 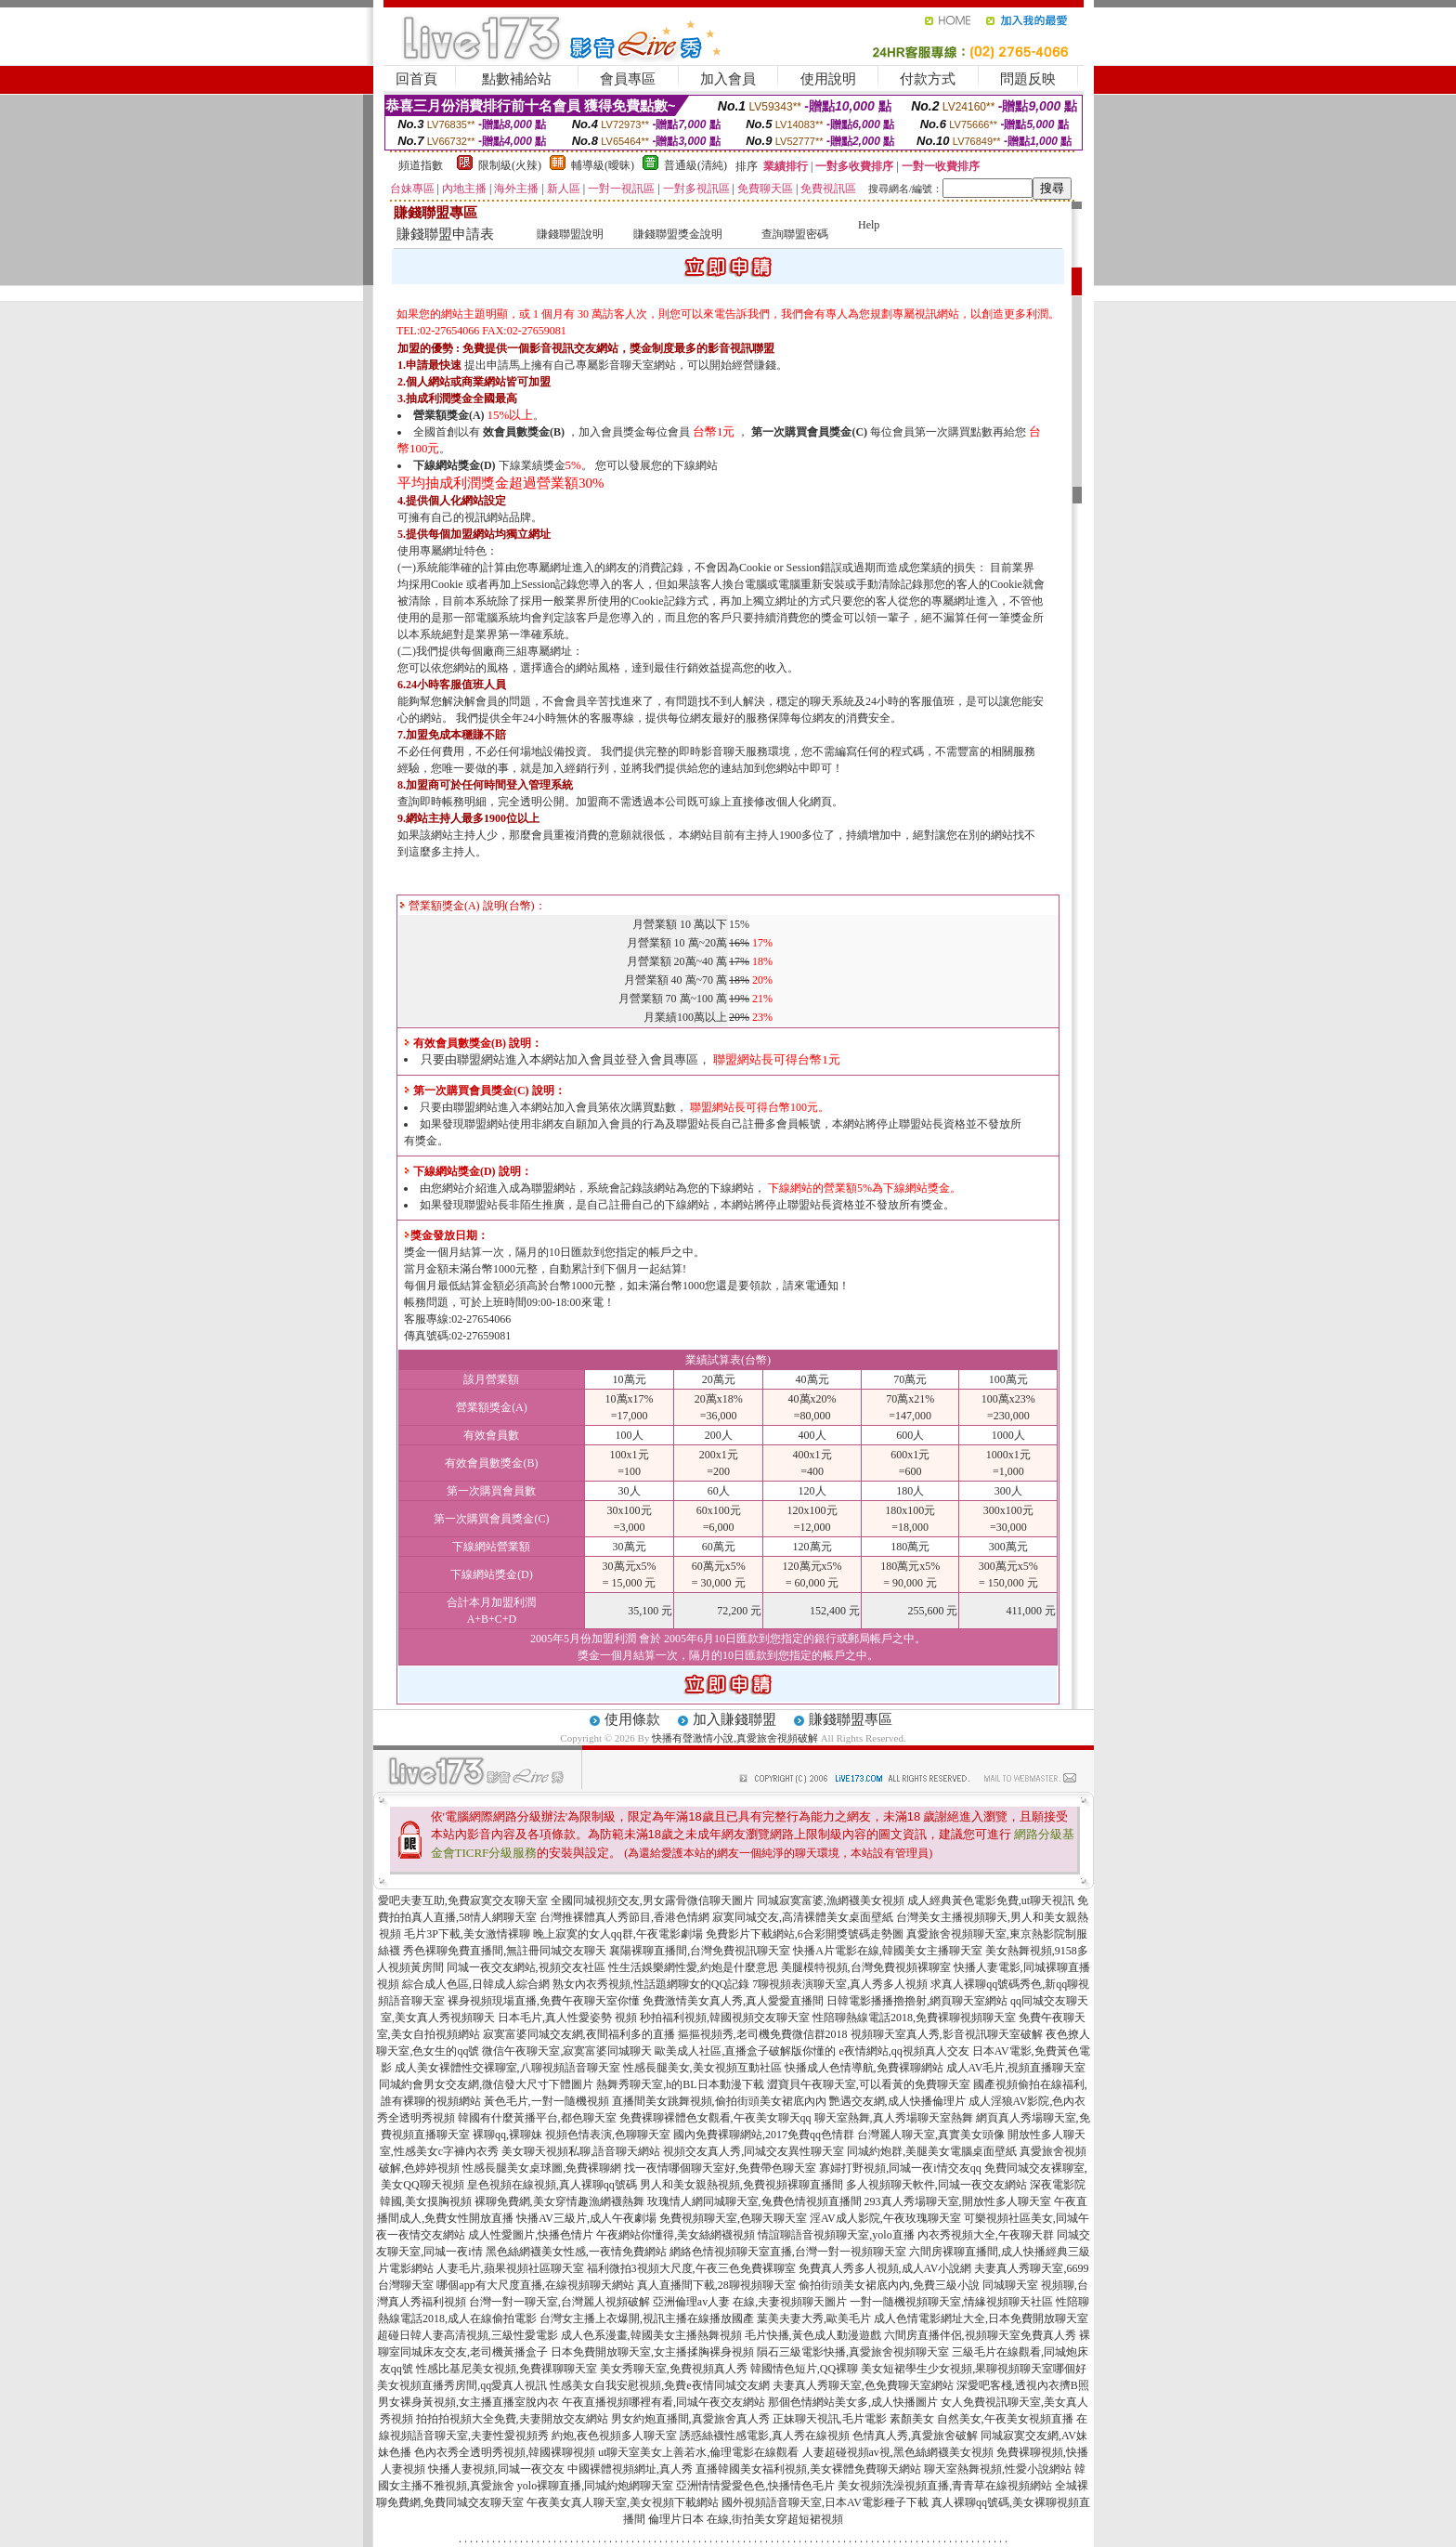 What do you see at coordinates (524, 431) in the screenshot?
I see `效會員數獎金(B)` at bounding box center [524, 431].